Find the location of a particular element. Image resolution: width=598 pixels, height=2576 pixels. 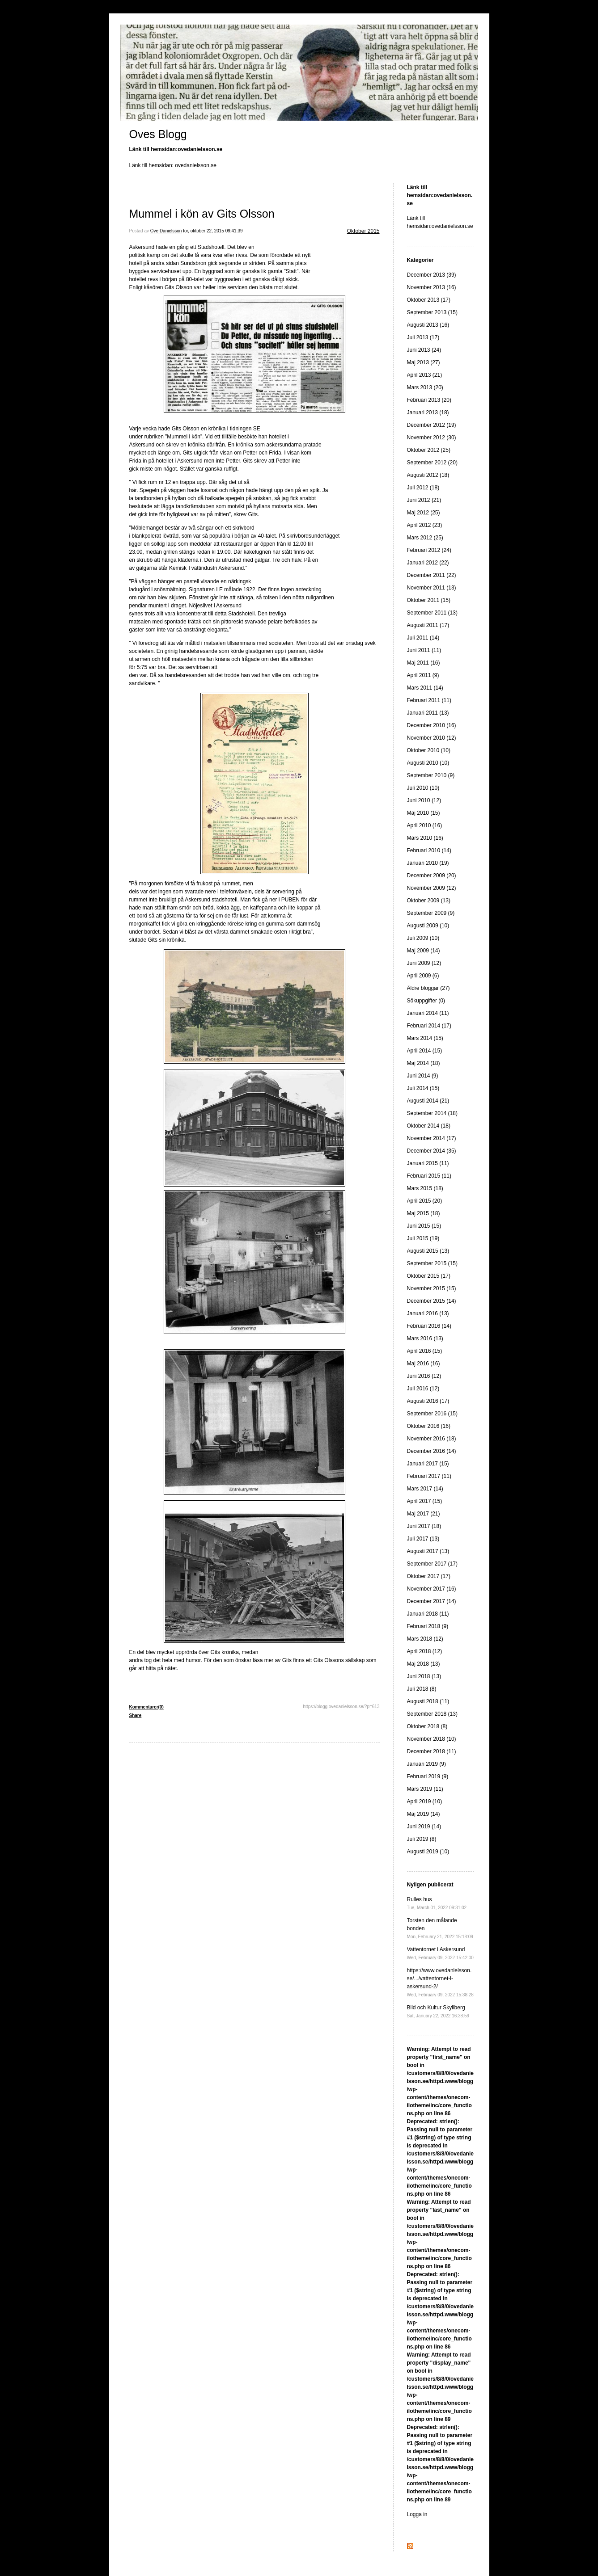

Oktober 2012 (25) is located at coordinates (428, 450).